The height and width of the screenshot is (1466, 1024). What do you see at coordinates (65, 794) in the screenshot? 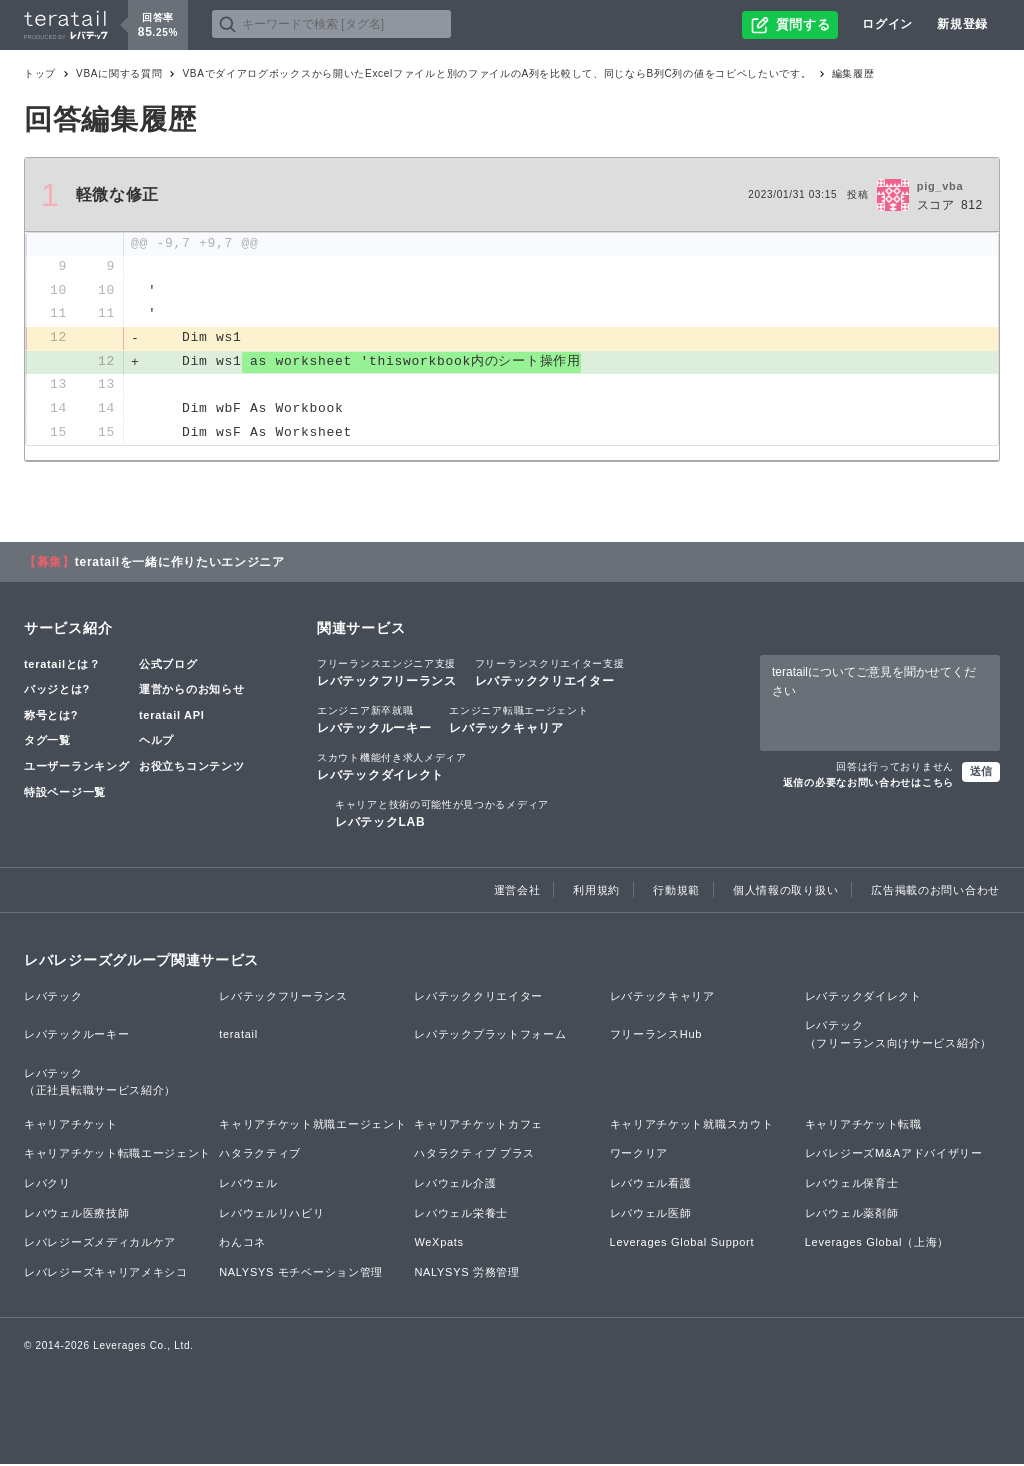
I see `特設ページ一覧` at bounding box center [65, 794].